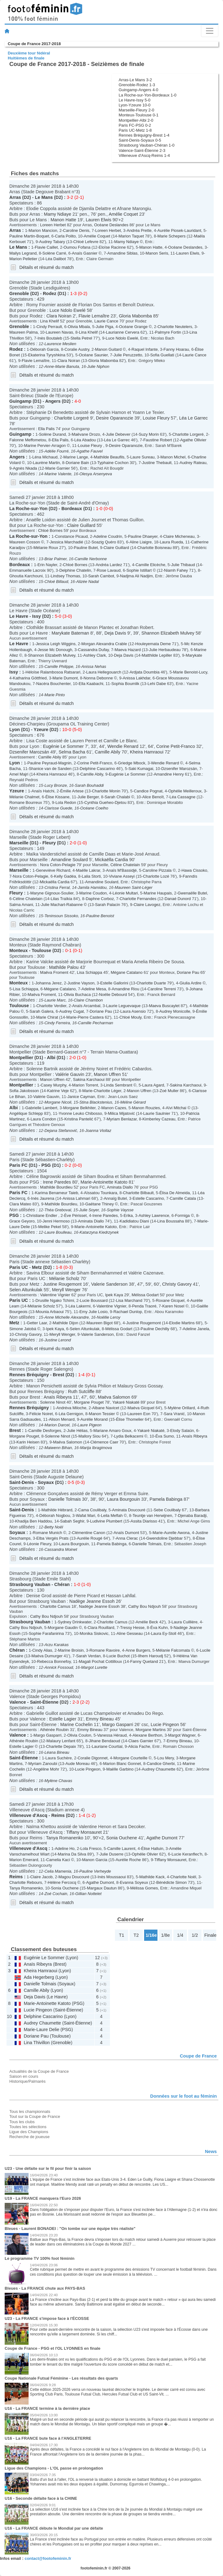  What do you see at coordinates (99, 1204) in the screenshot?
I see `Gaëtane Thiney` at bounding box center [99, 1204].